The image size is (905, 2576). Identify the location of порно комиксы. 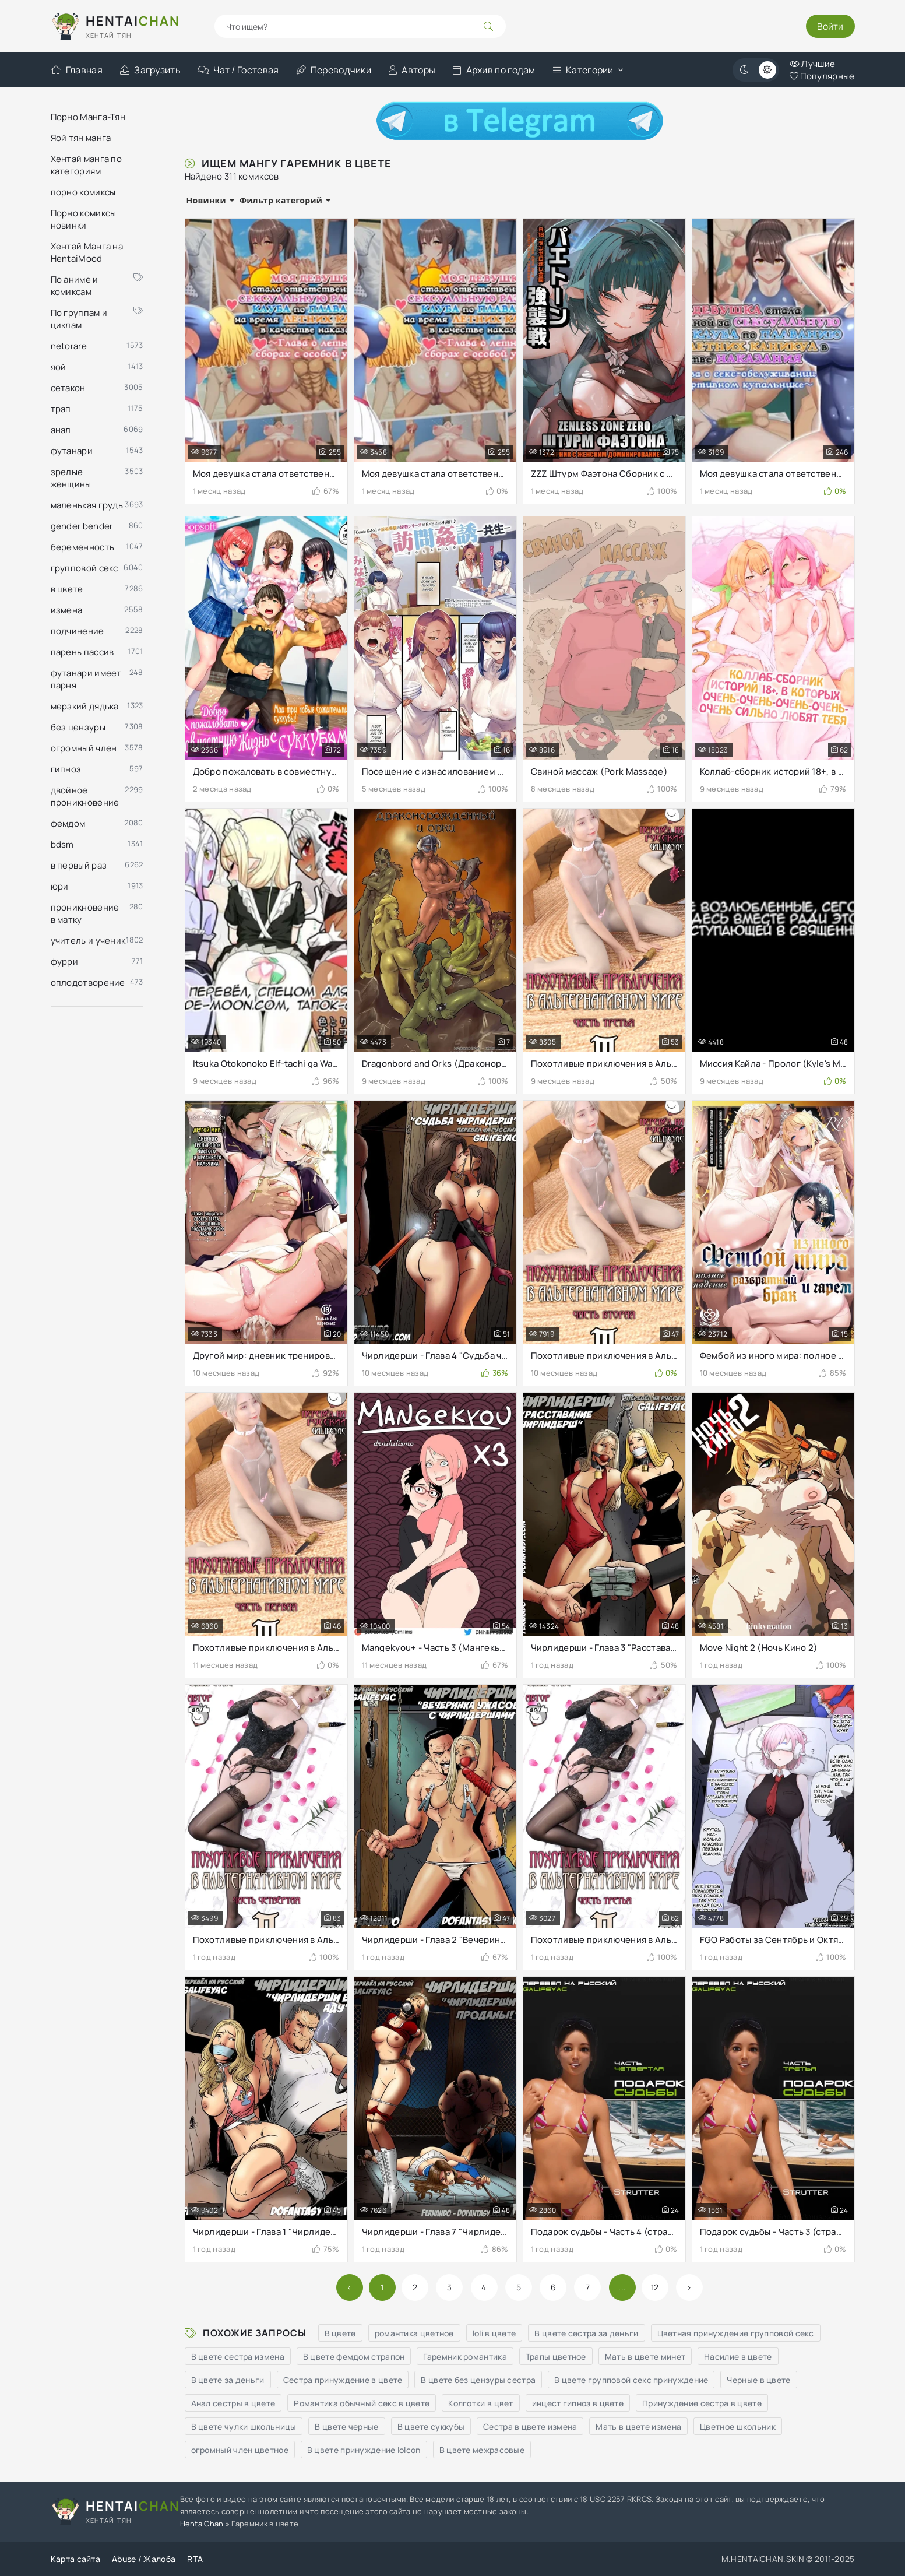
(83, 192).